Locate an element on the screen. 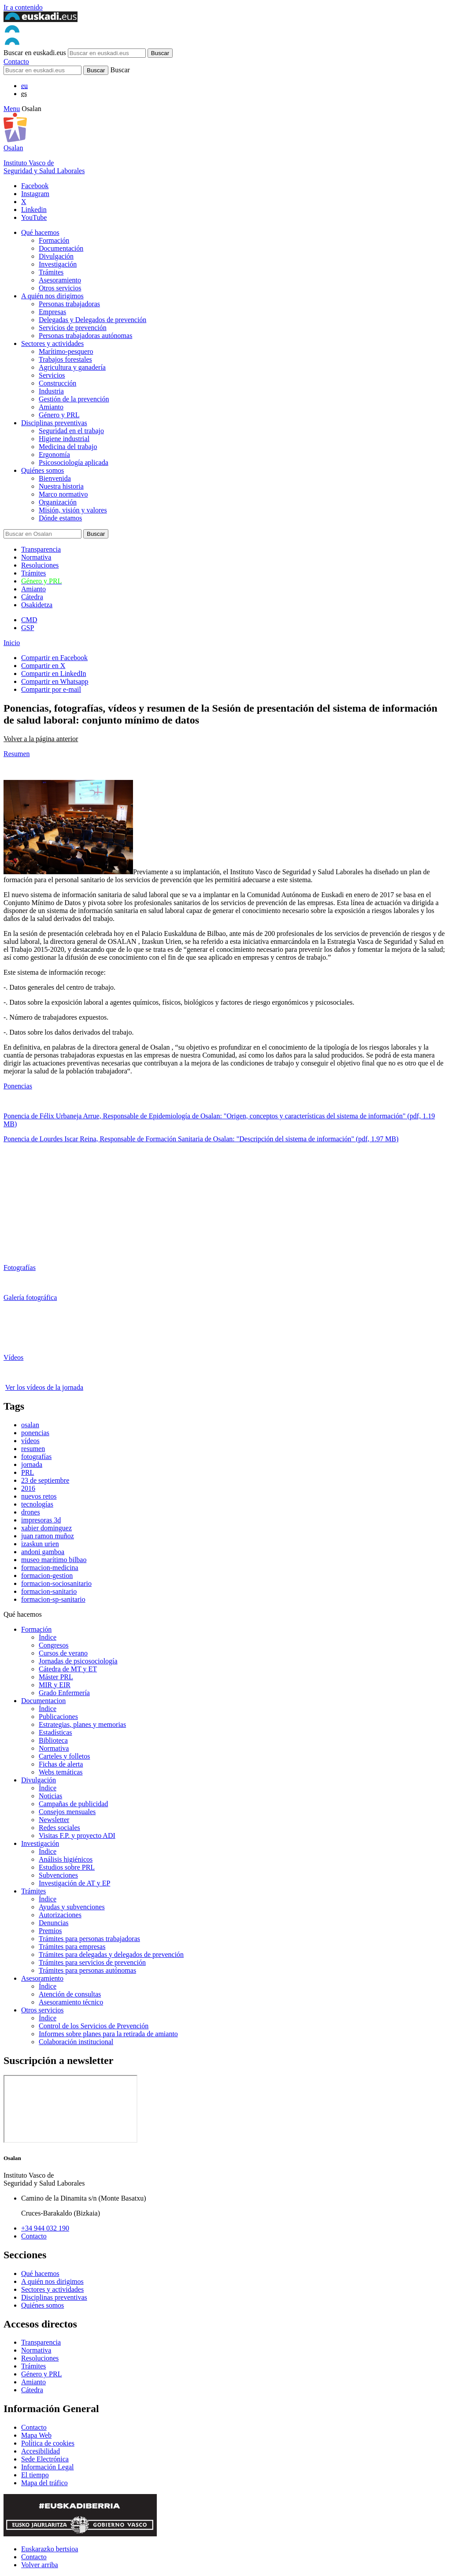  fotografías is located at coordinates (36, 1456).